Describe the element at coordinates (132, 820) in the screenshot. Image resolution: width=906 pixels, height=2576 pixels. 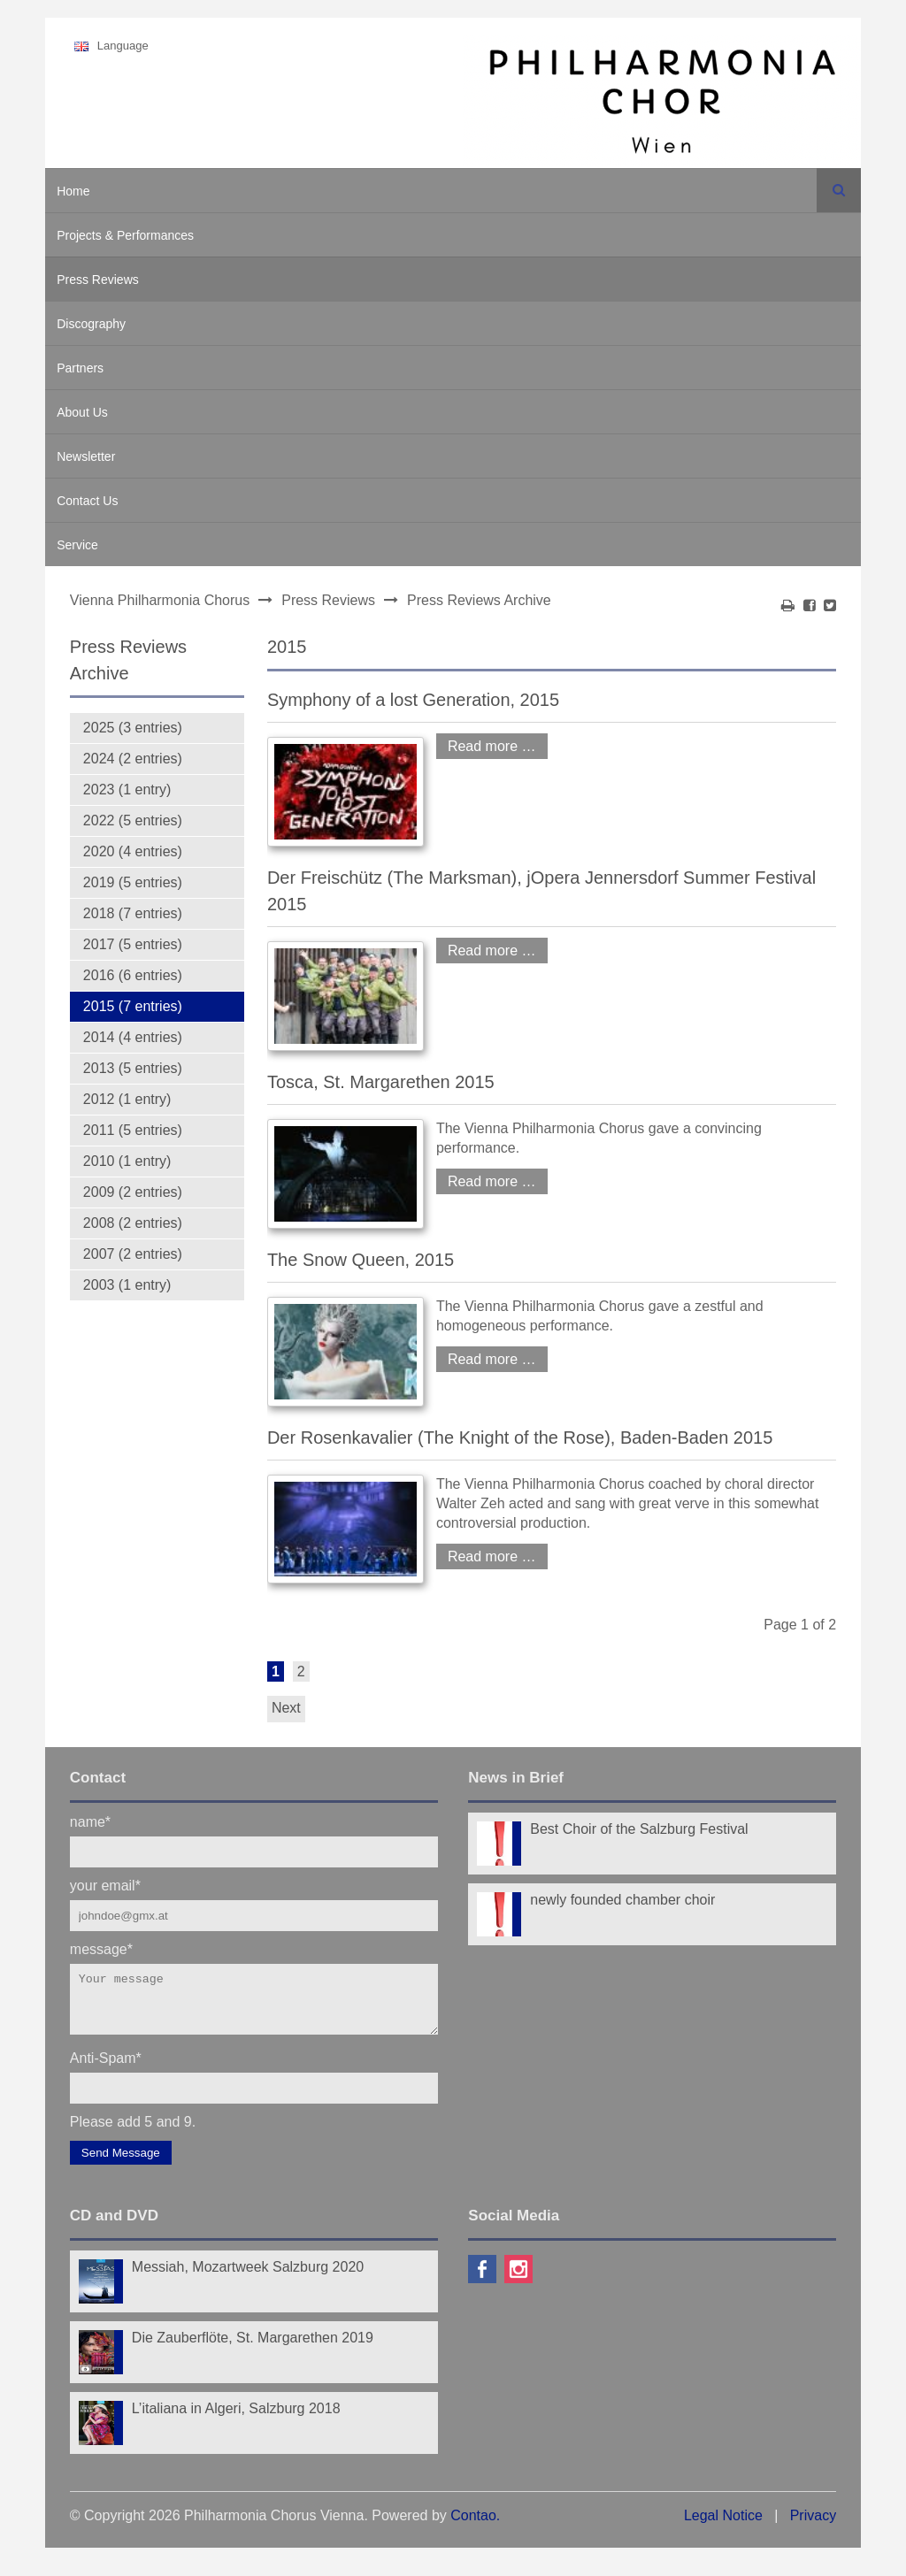
I see `2022 (5 entries)` at that location.